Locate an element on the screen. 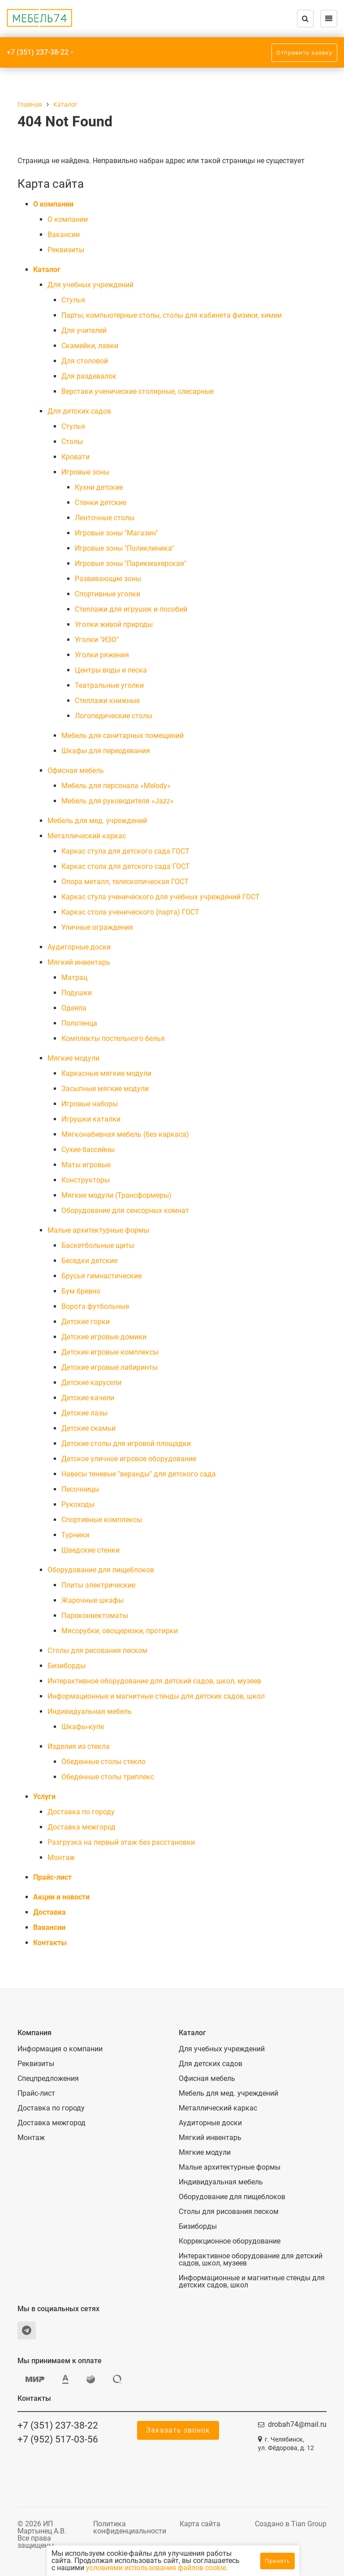 Image resolution: width=344 pixels, height=2576 pixels. Мебель для санитарных помещений is located at coordinates (122, 735).